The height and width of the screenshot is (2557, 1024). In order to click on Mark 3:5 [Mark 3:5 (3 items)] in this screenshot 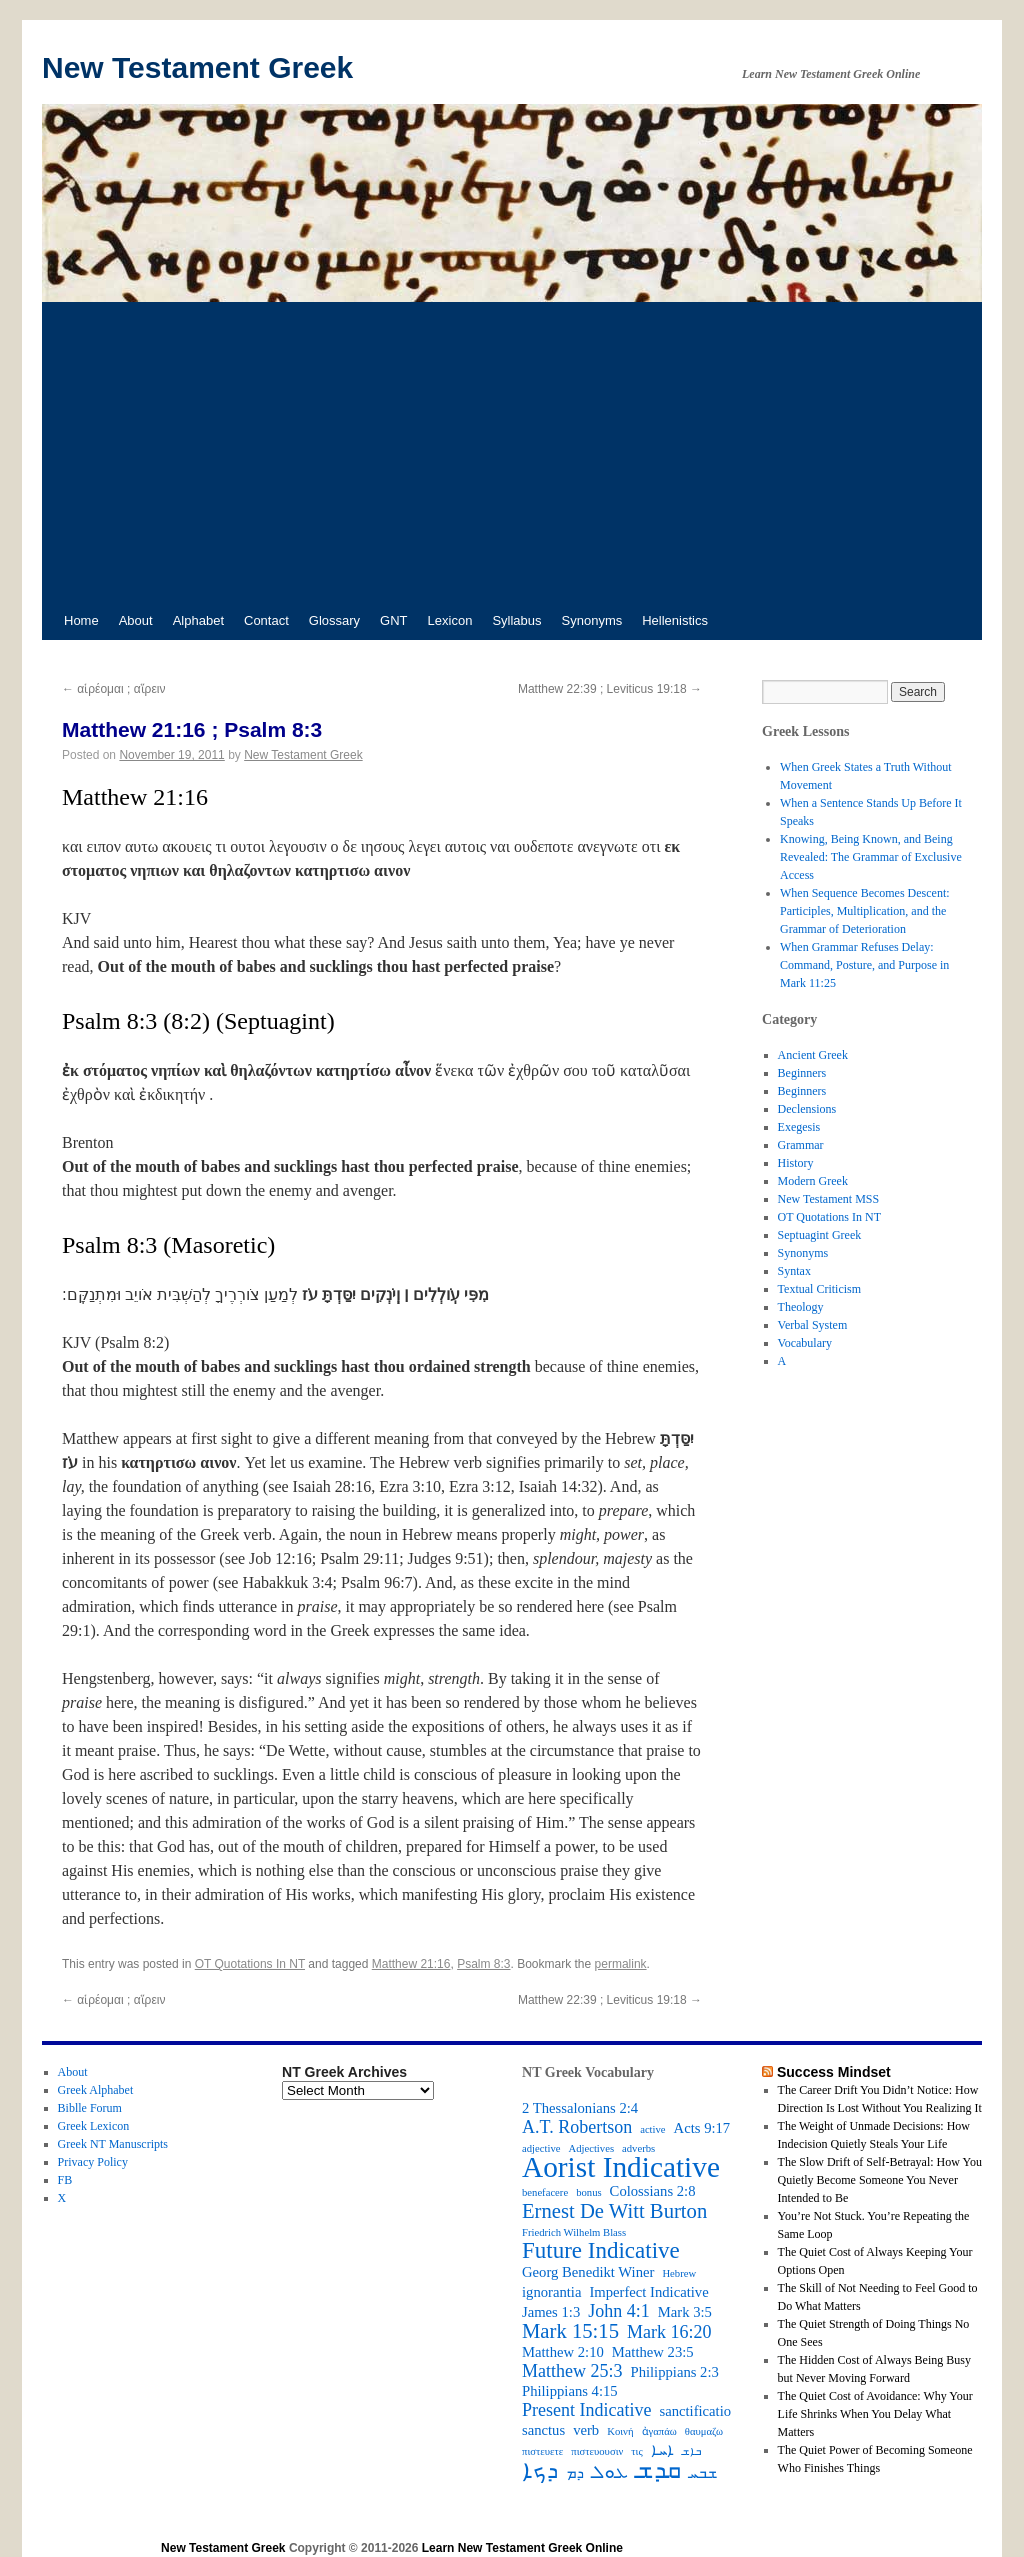, I will do `click(685, 2312)`.